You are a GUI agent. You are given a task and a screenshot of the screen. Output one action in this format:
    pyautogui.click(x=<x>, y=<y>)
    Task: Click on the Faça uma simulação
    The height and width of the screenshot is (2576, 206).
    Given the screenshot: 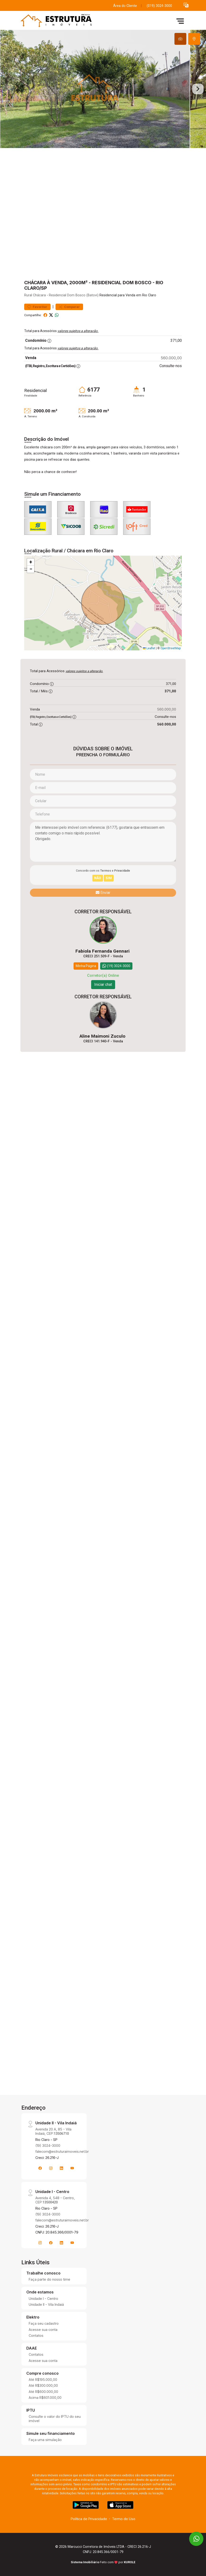 What is the action you would take?
    pyautogui.click(x=45, y=2440)
    